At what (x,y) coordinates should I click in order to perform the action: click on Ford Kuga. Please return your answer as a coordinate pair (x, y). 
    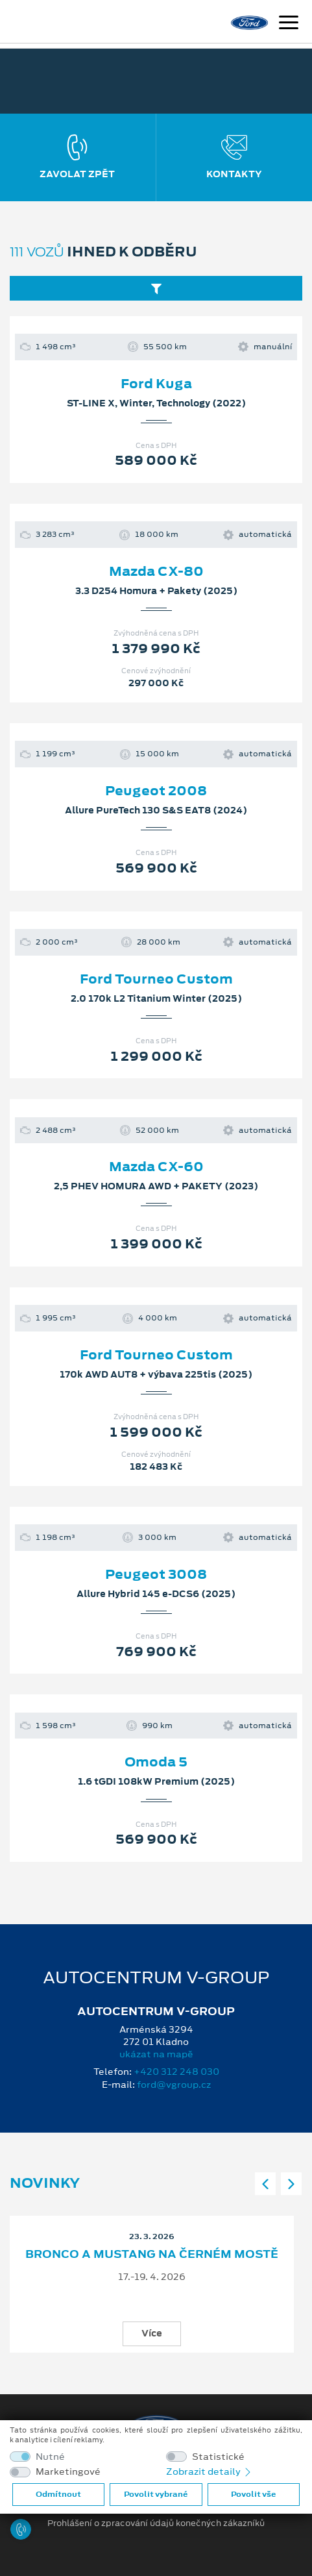
    Looking at the image, I should click on (156, 384).